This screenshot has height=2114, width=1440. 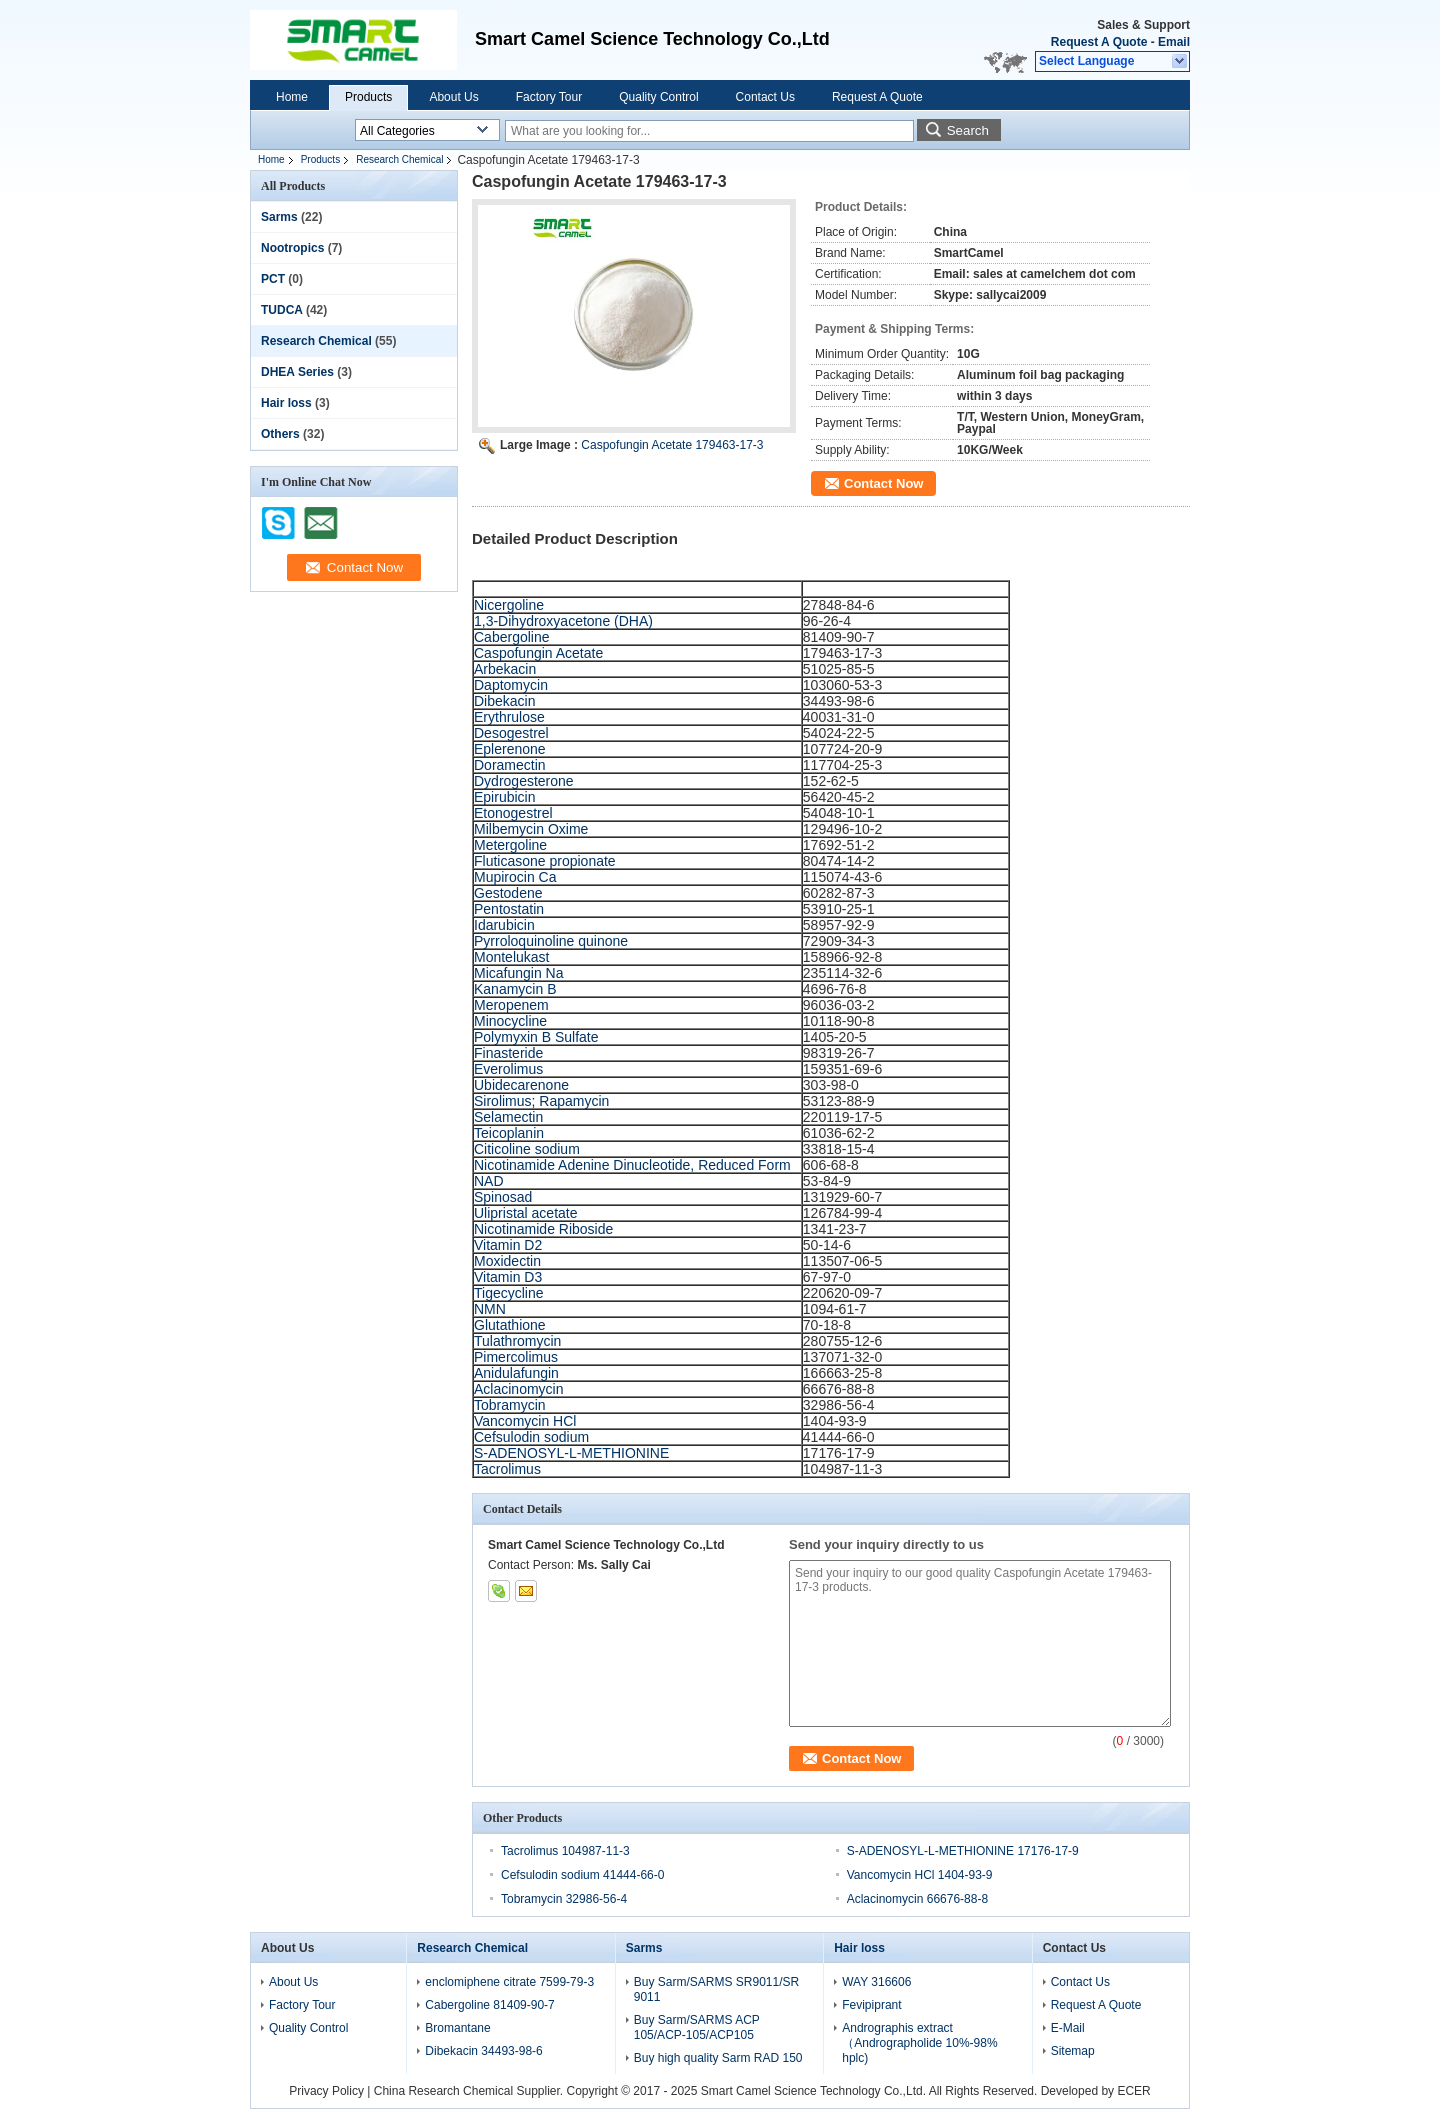 I want to click on Cefsulodin sodium, so click(x=531, y=1437).